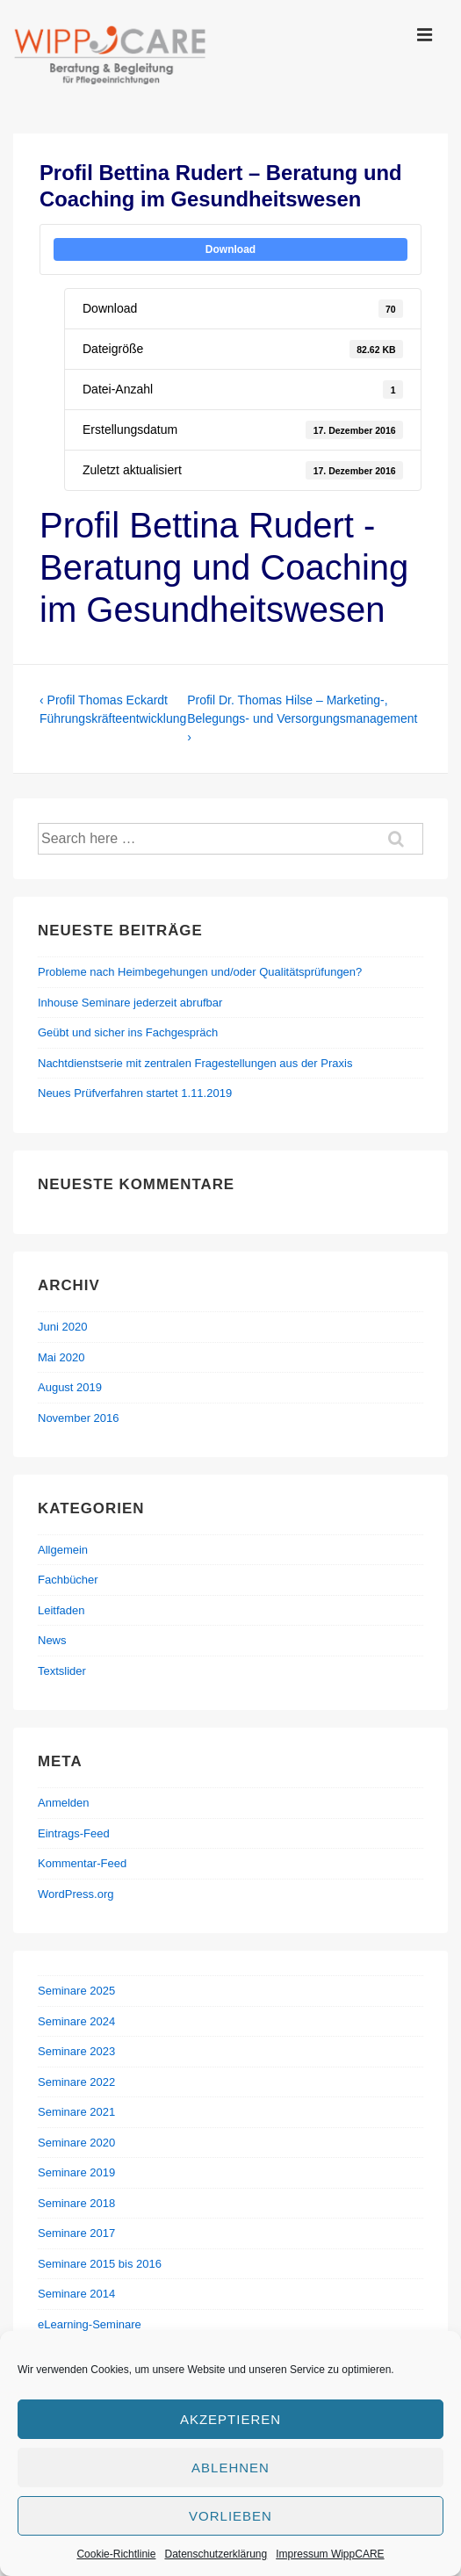  I want to click on Akzeptieren, so click(230, 2419).